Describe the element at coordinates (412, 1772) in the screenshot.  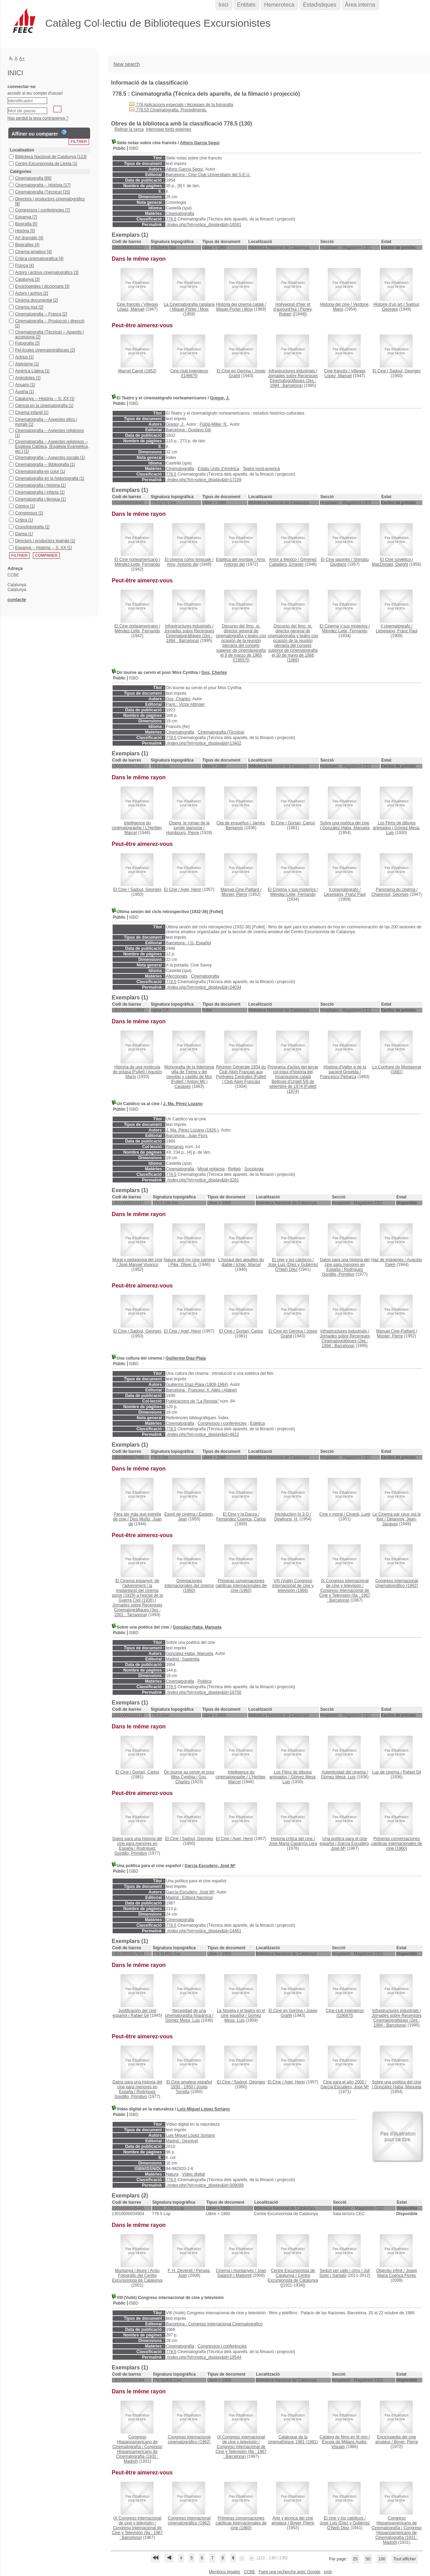
I see `Rafael Gil` at that location.